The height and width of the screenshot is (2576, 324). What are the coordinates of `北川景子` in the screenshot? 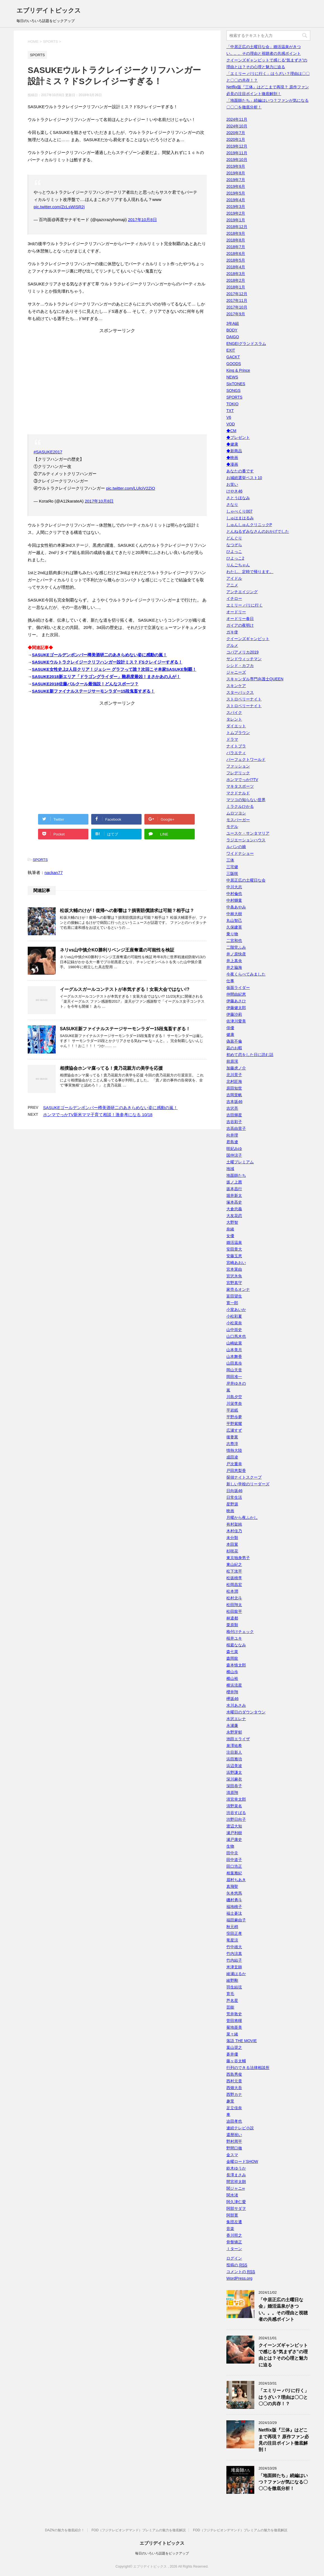 It's located at (234, 1074).